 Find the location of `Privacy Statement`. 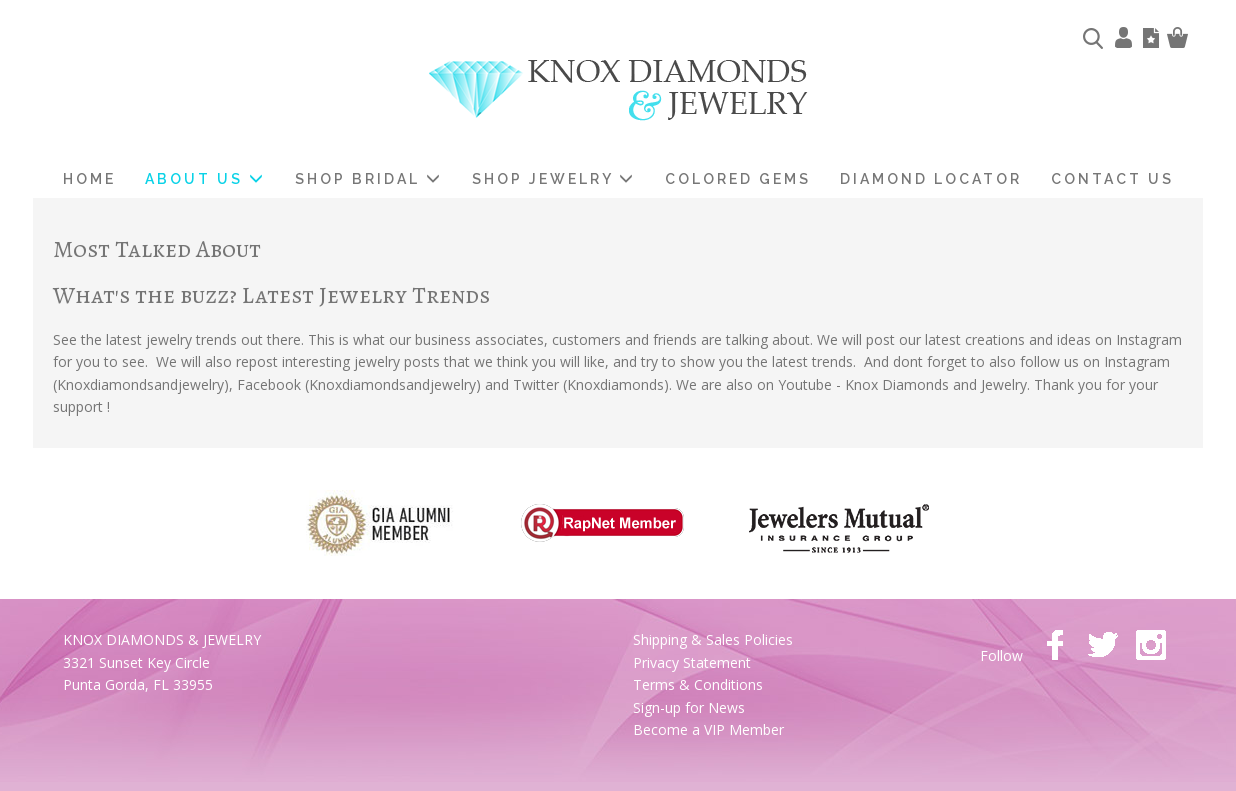

Privacy Statement is located at coordinates (692, 662).